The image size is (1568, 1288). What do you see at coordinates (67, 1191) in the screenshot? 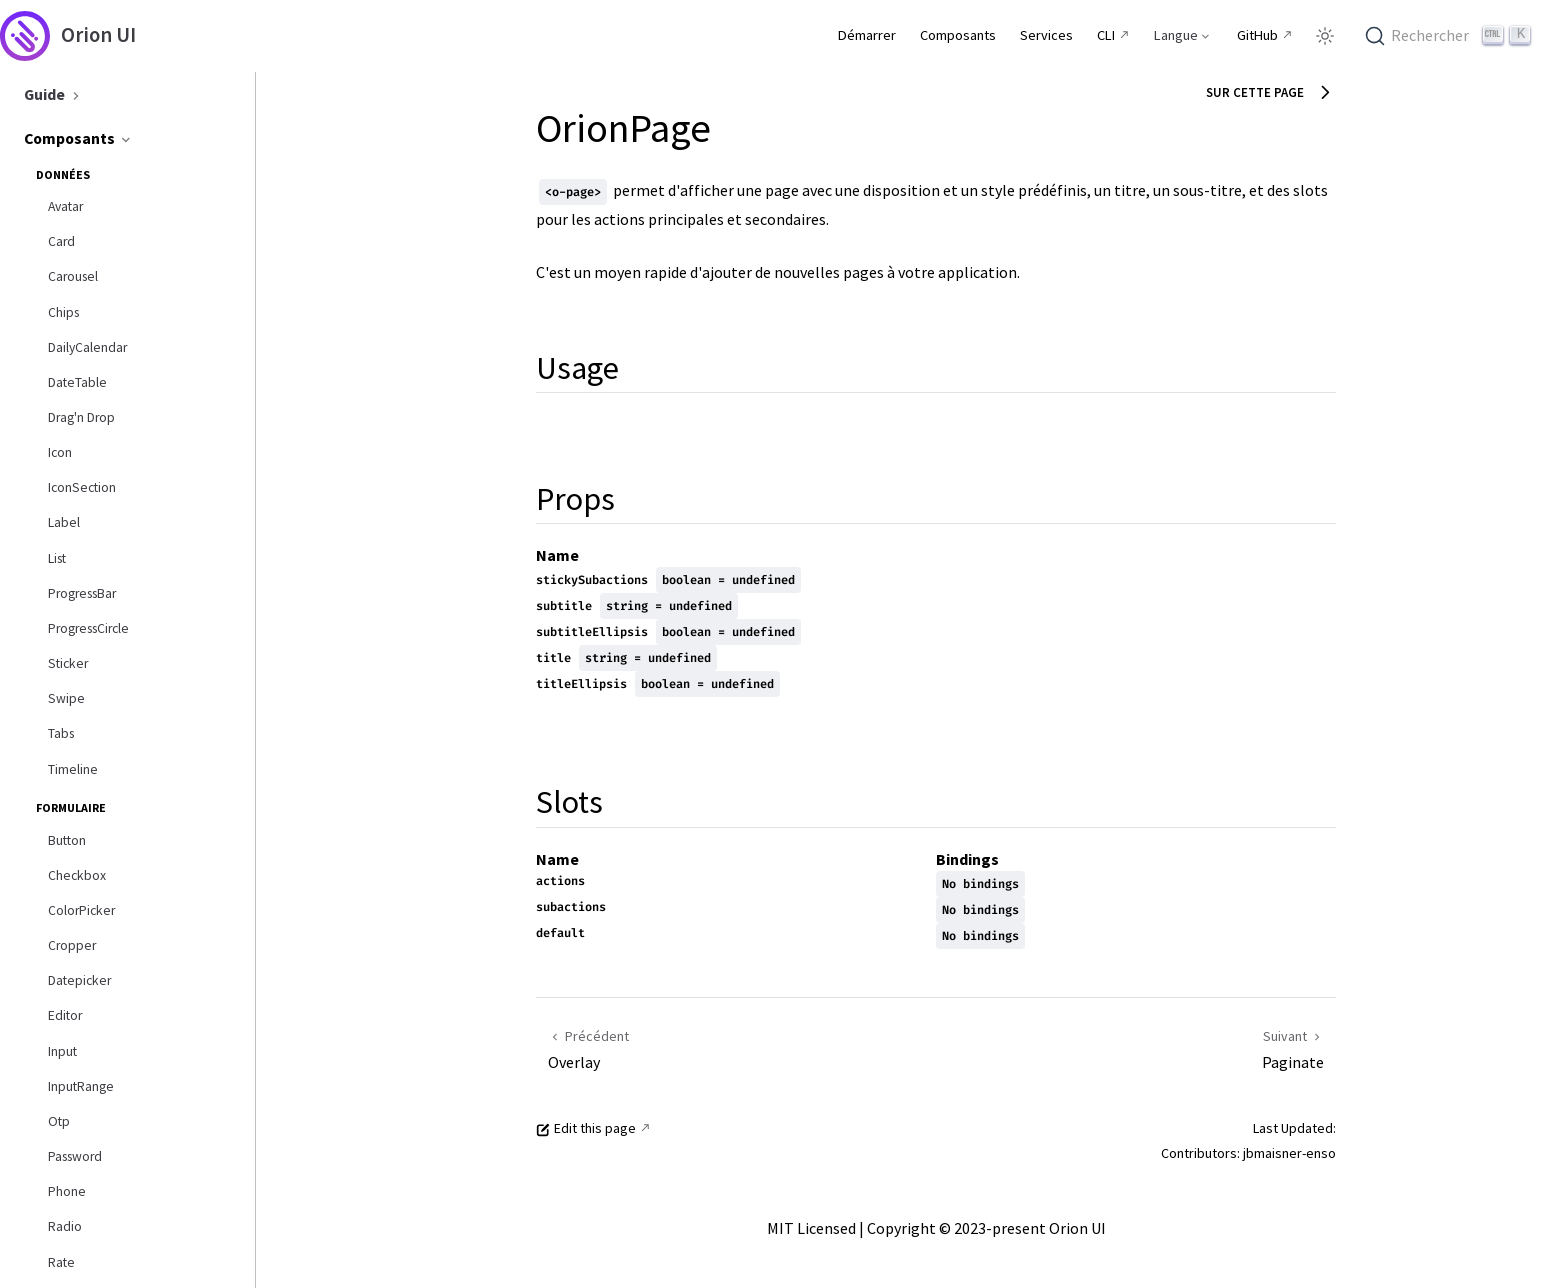
I see `Phone` at bounding box center [67, 1191].